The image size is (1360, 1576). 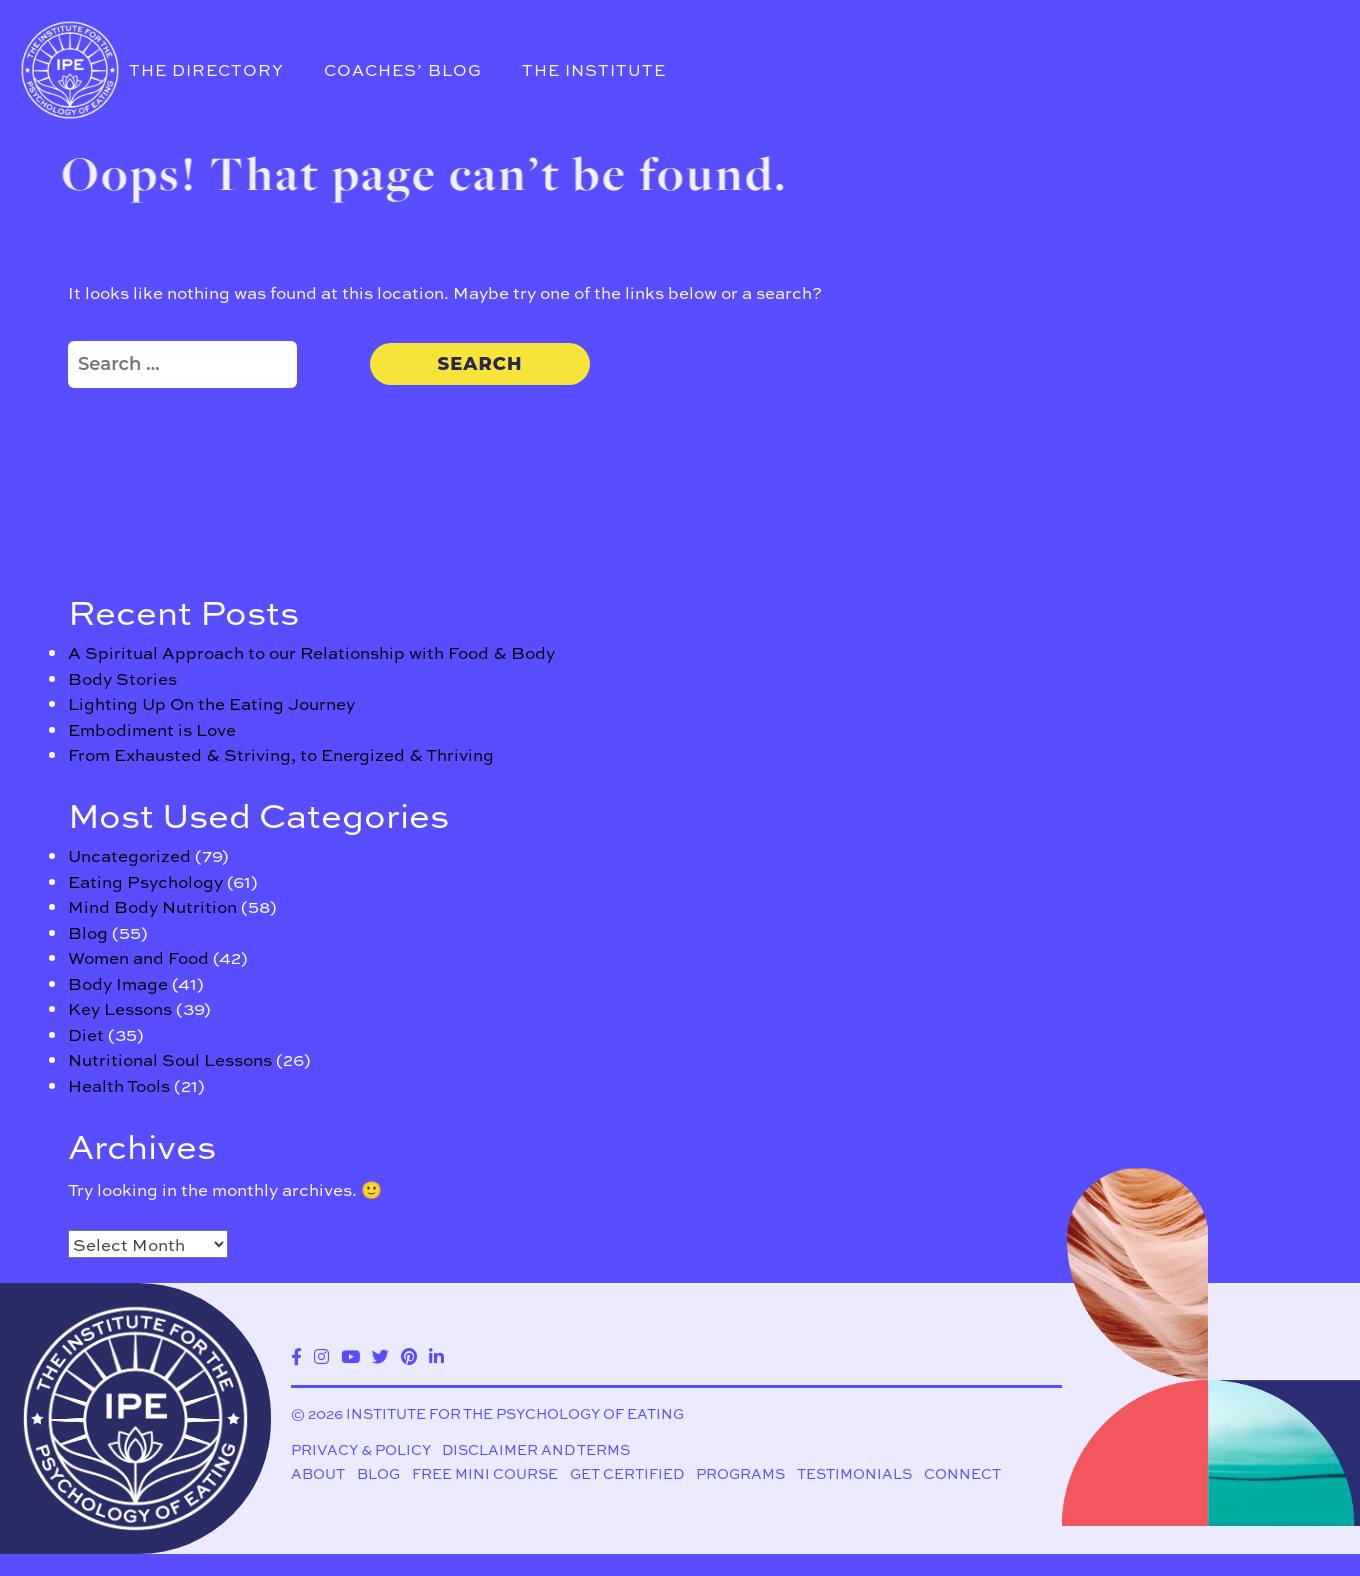 I want to click on Blog, so click(x=88, y=932).